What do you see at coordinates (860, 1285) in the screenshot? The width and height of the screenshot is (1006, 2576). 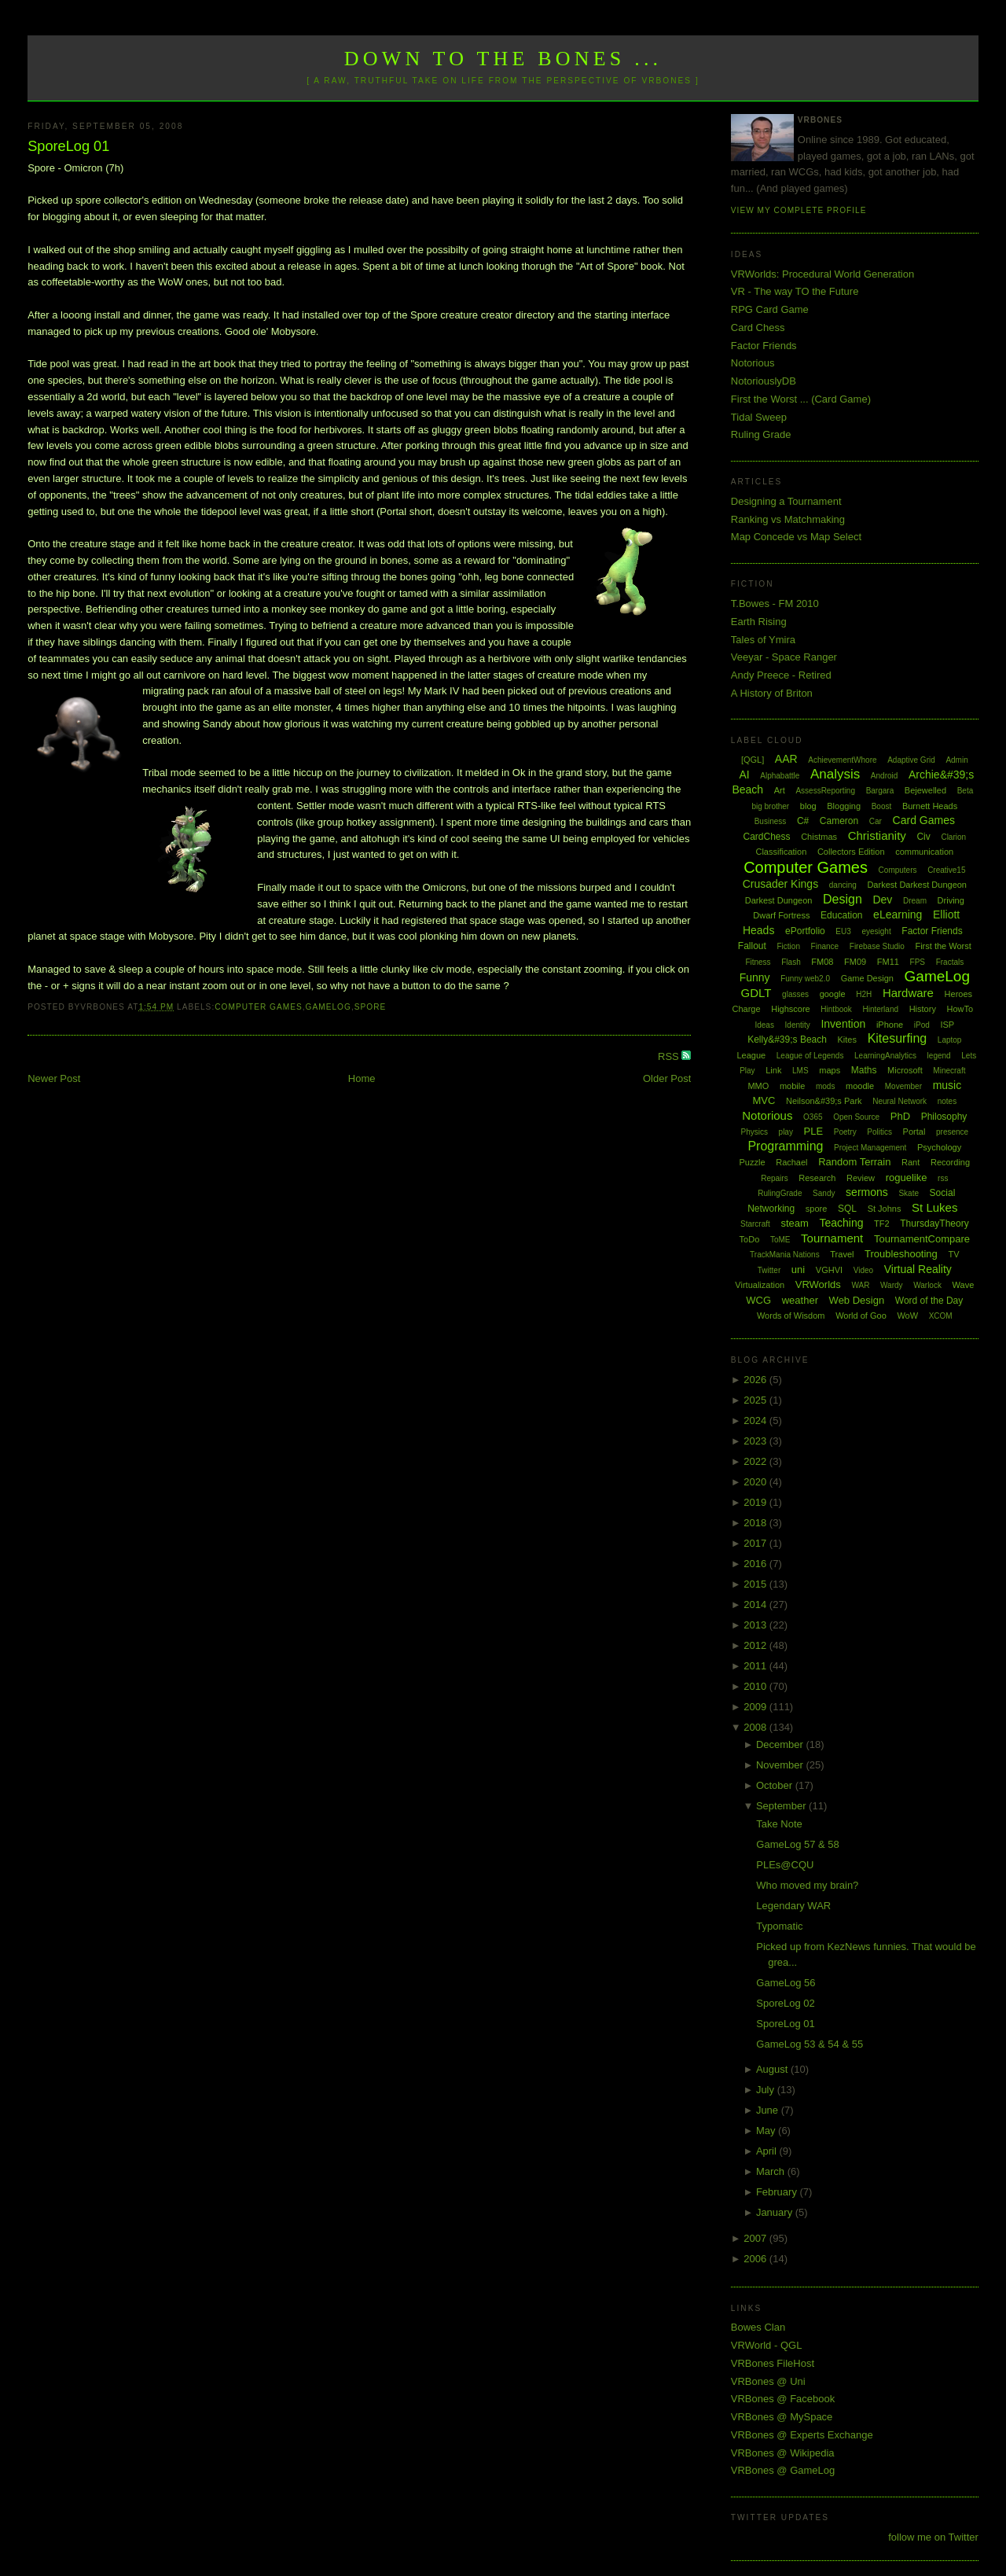 I see `WAR` at bounding box center [860, 1285].